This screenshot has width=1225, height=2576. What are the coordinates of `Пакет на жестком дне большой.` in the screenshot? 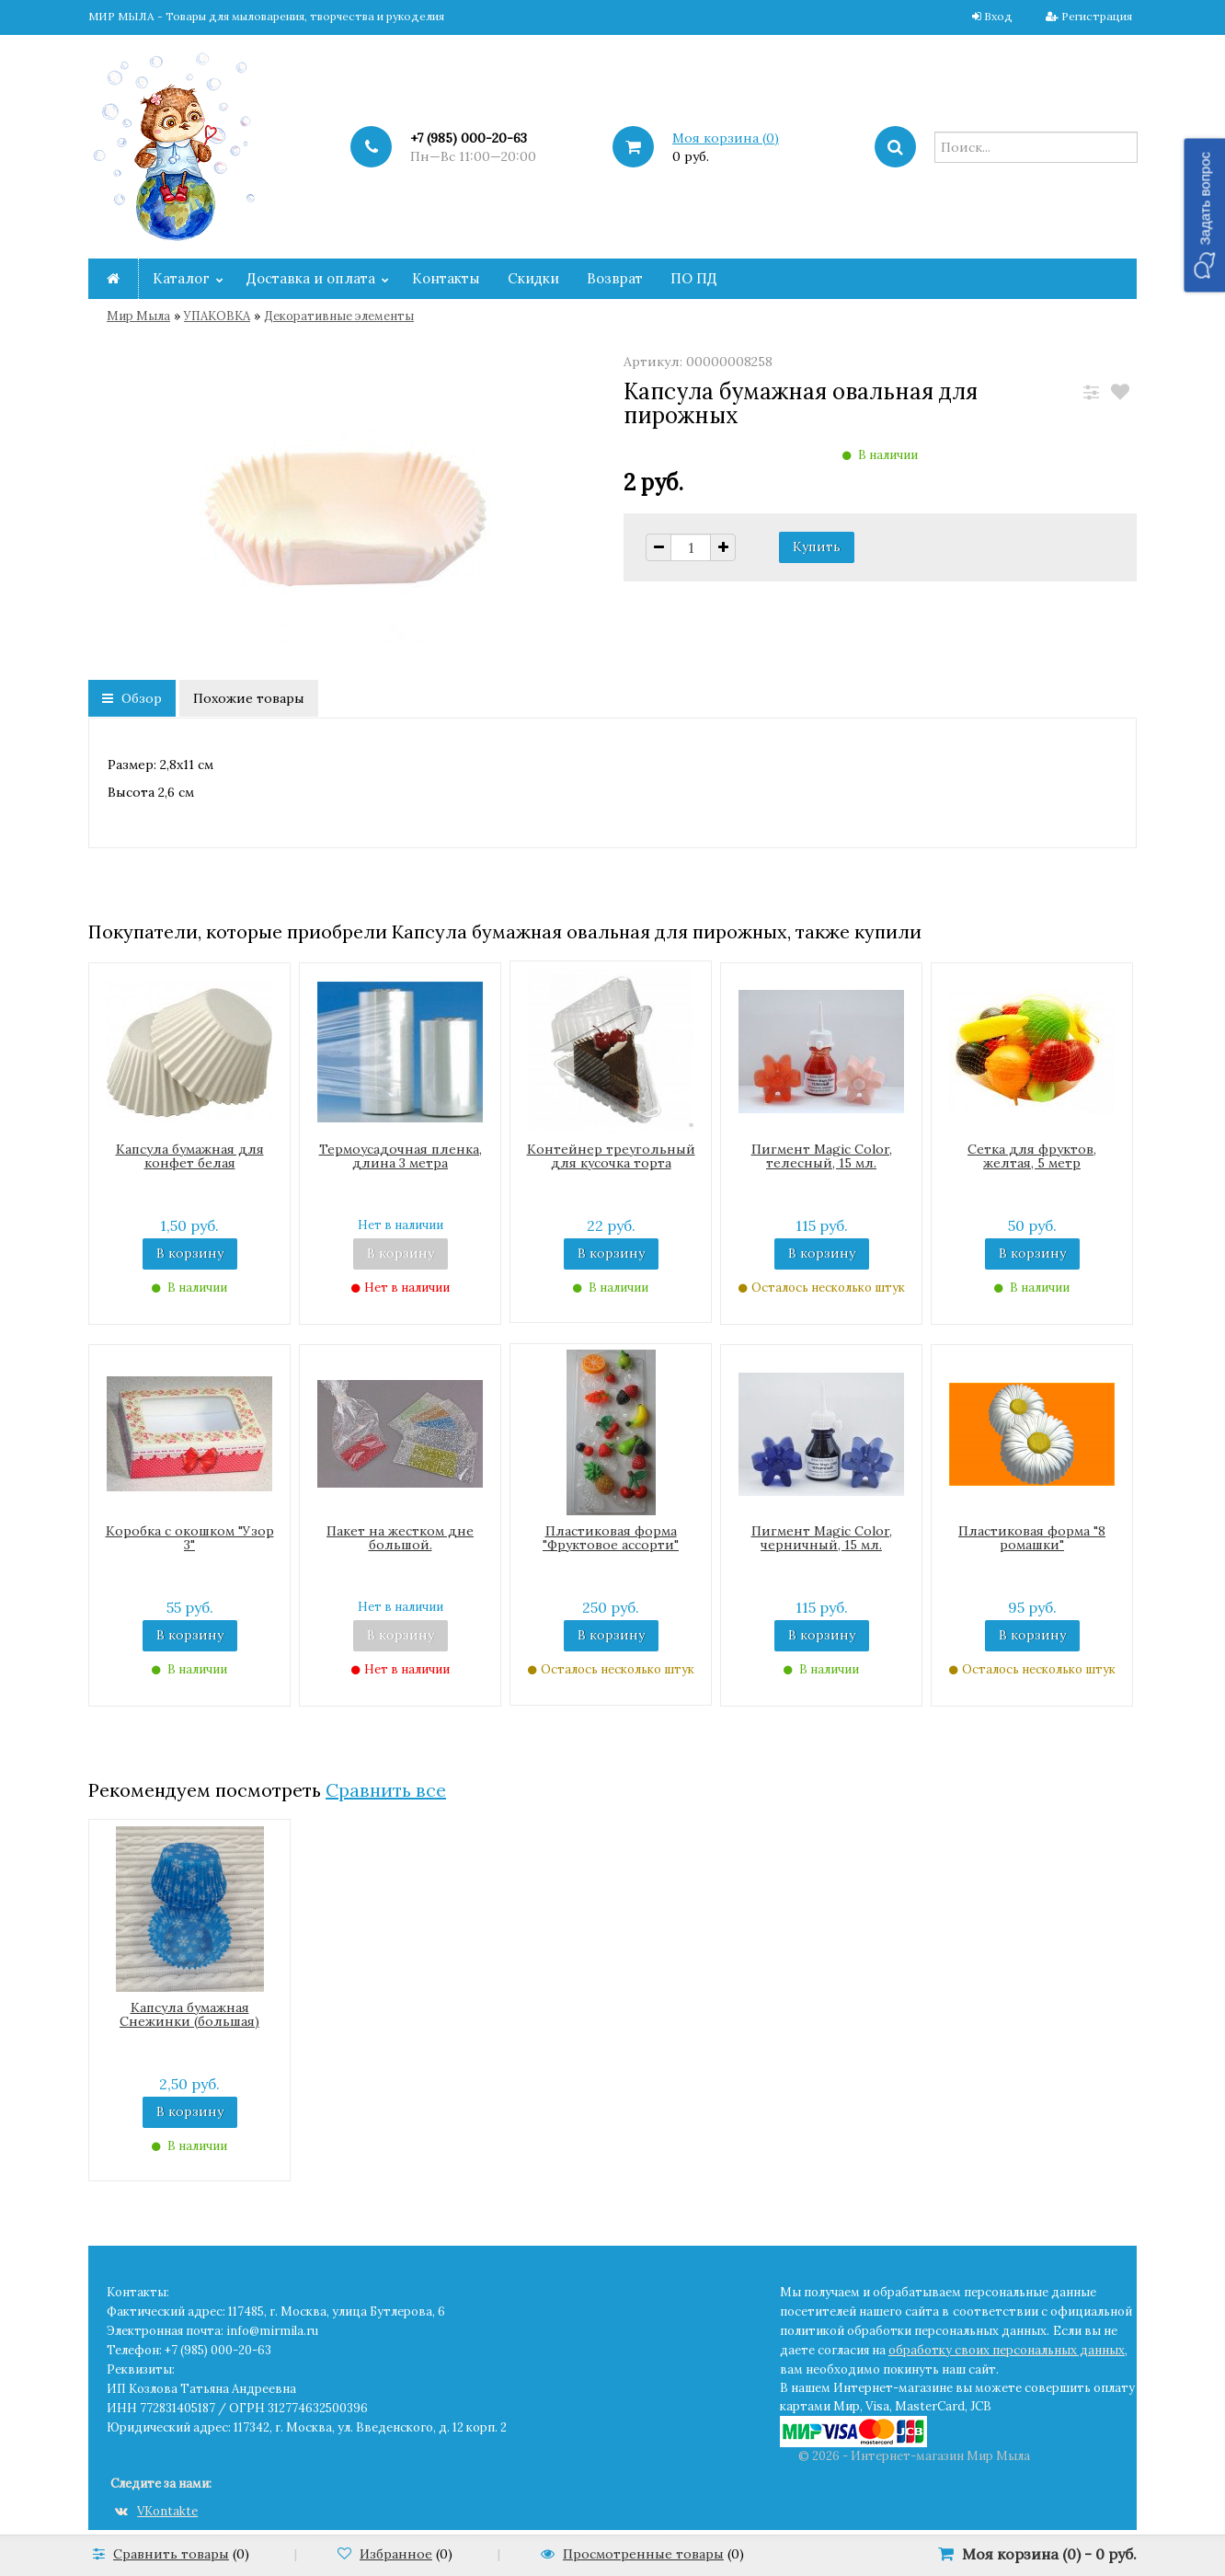 It's located at (400, 1538).